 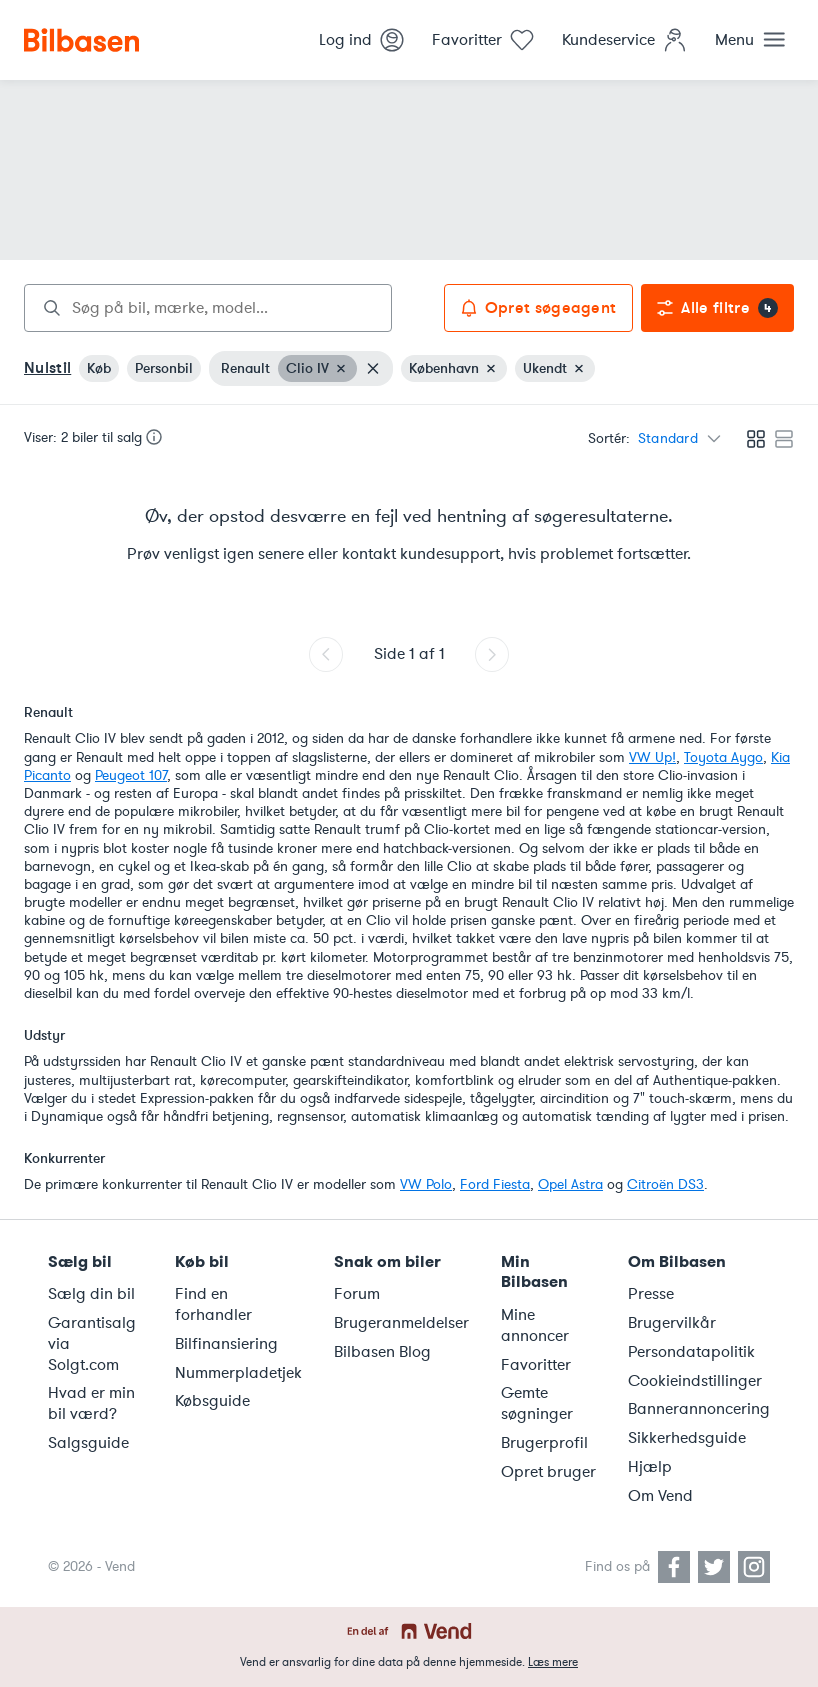 What do you see at coordinates (548, 1472) in the screenshot?
I see `Opret bruger` at bounding box center [548, 1472].